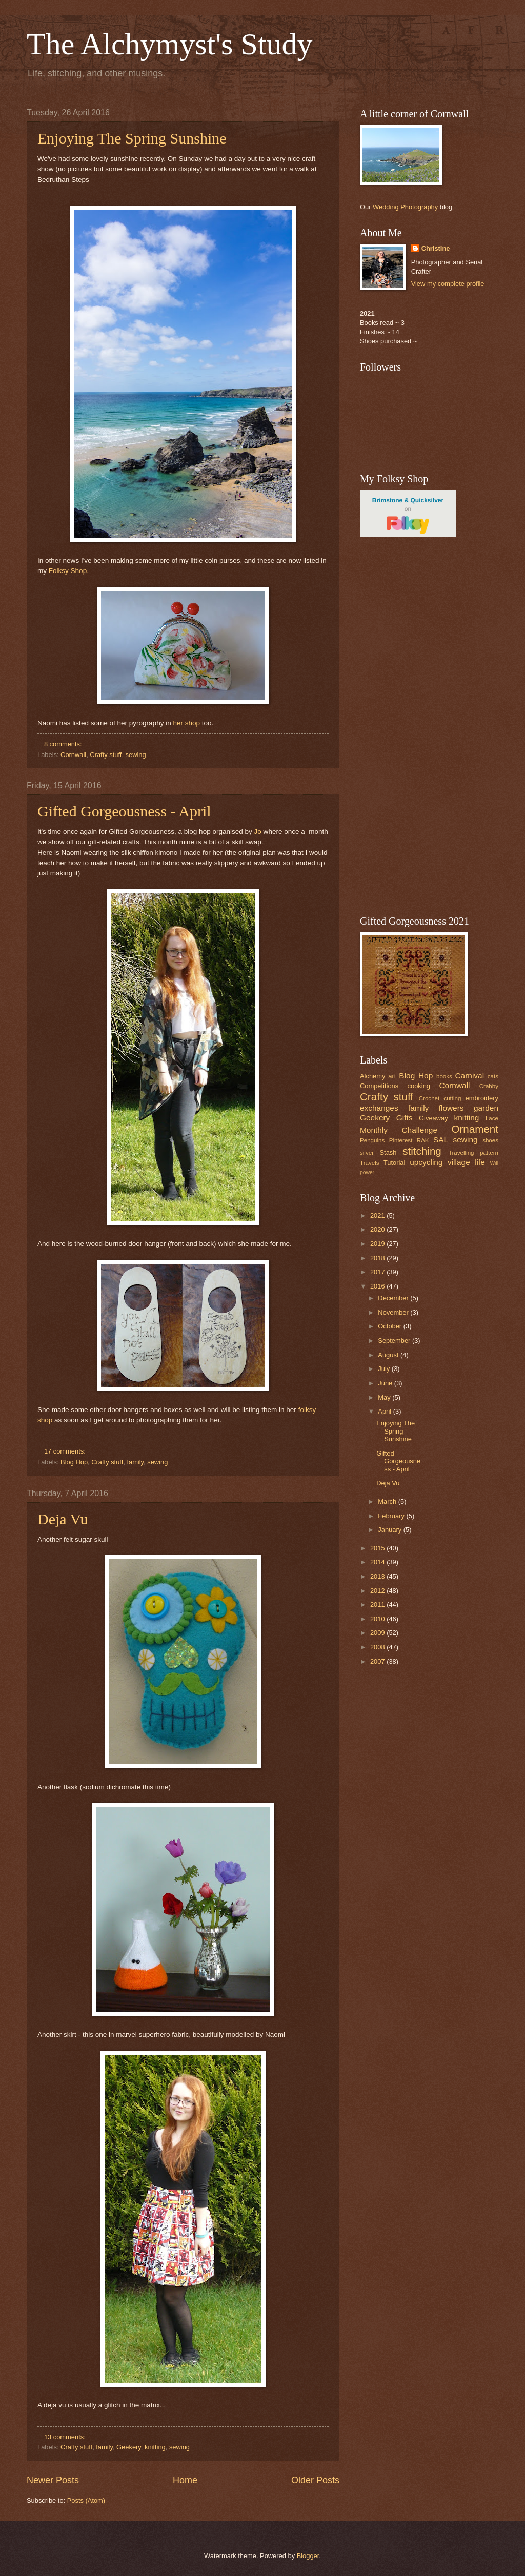 This screenshot has height=2576, width=525. I want to click on cooking, so click(419, 1086).